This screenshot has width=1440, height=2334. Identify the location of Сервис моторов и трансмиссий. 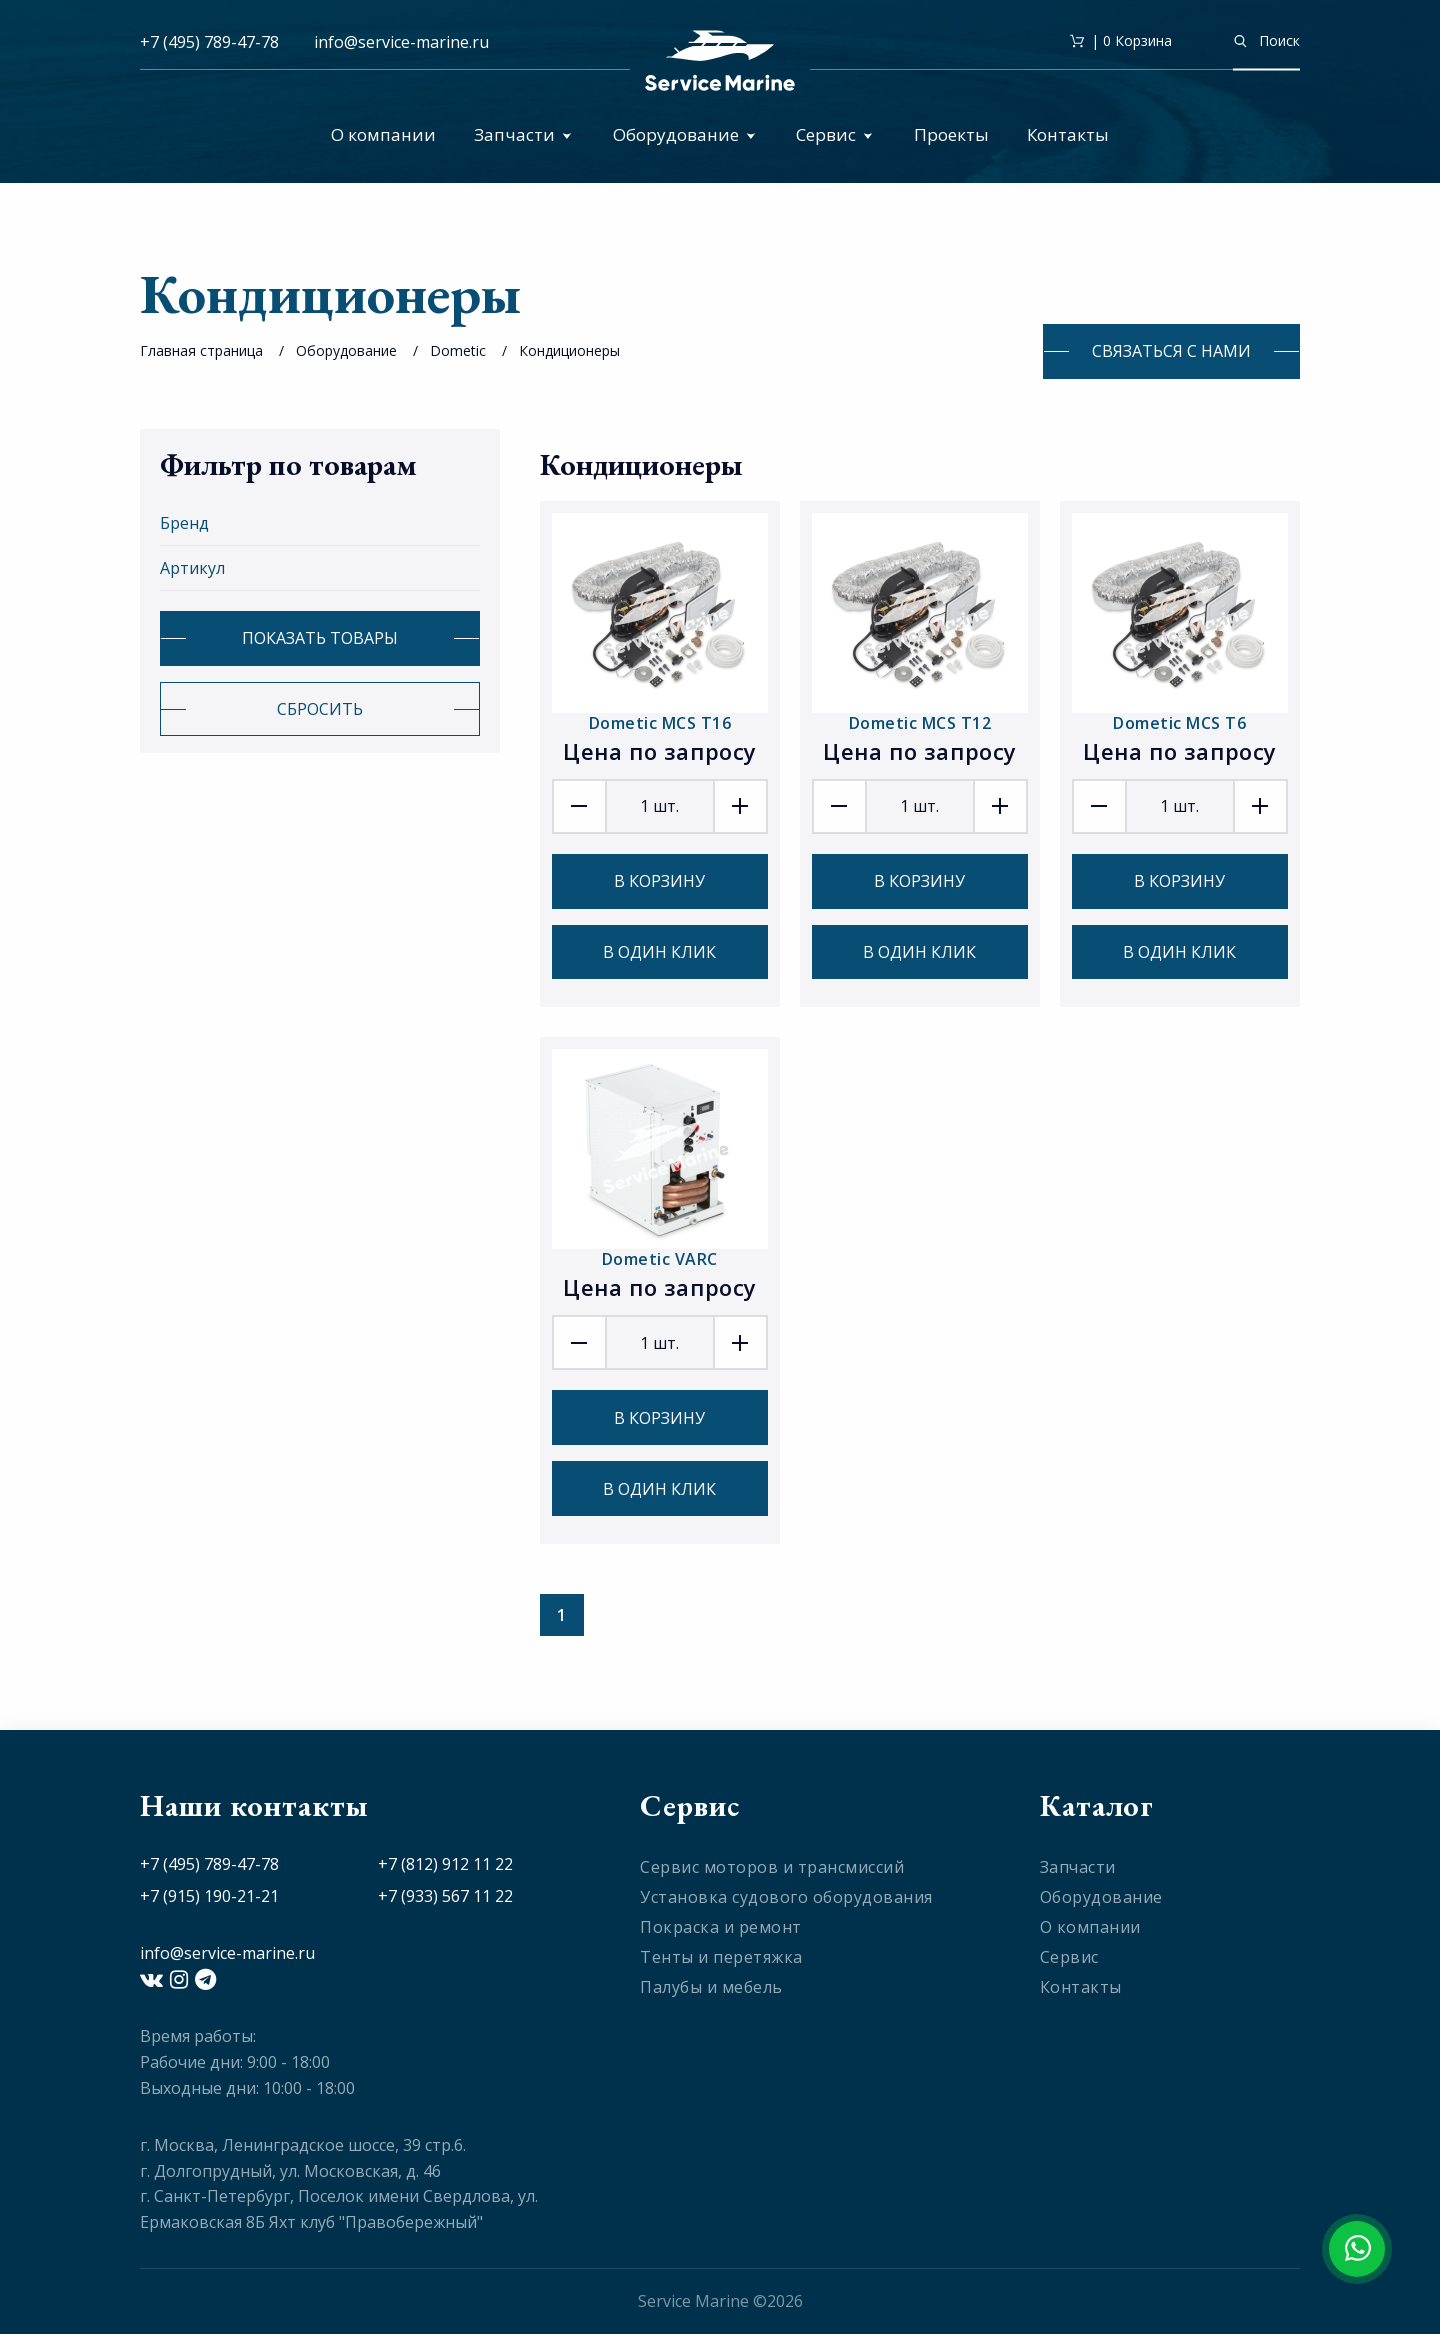
(772, 1867).